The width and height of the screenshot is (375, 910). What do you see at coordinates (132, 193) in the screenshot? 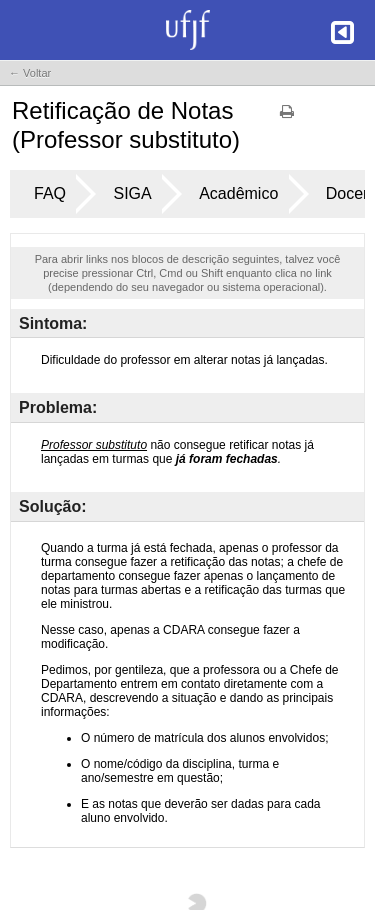
I see `SIGA` at bounding box center [132, 193].